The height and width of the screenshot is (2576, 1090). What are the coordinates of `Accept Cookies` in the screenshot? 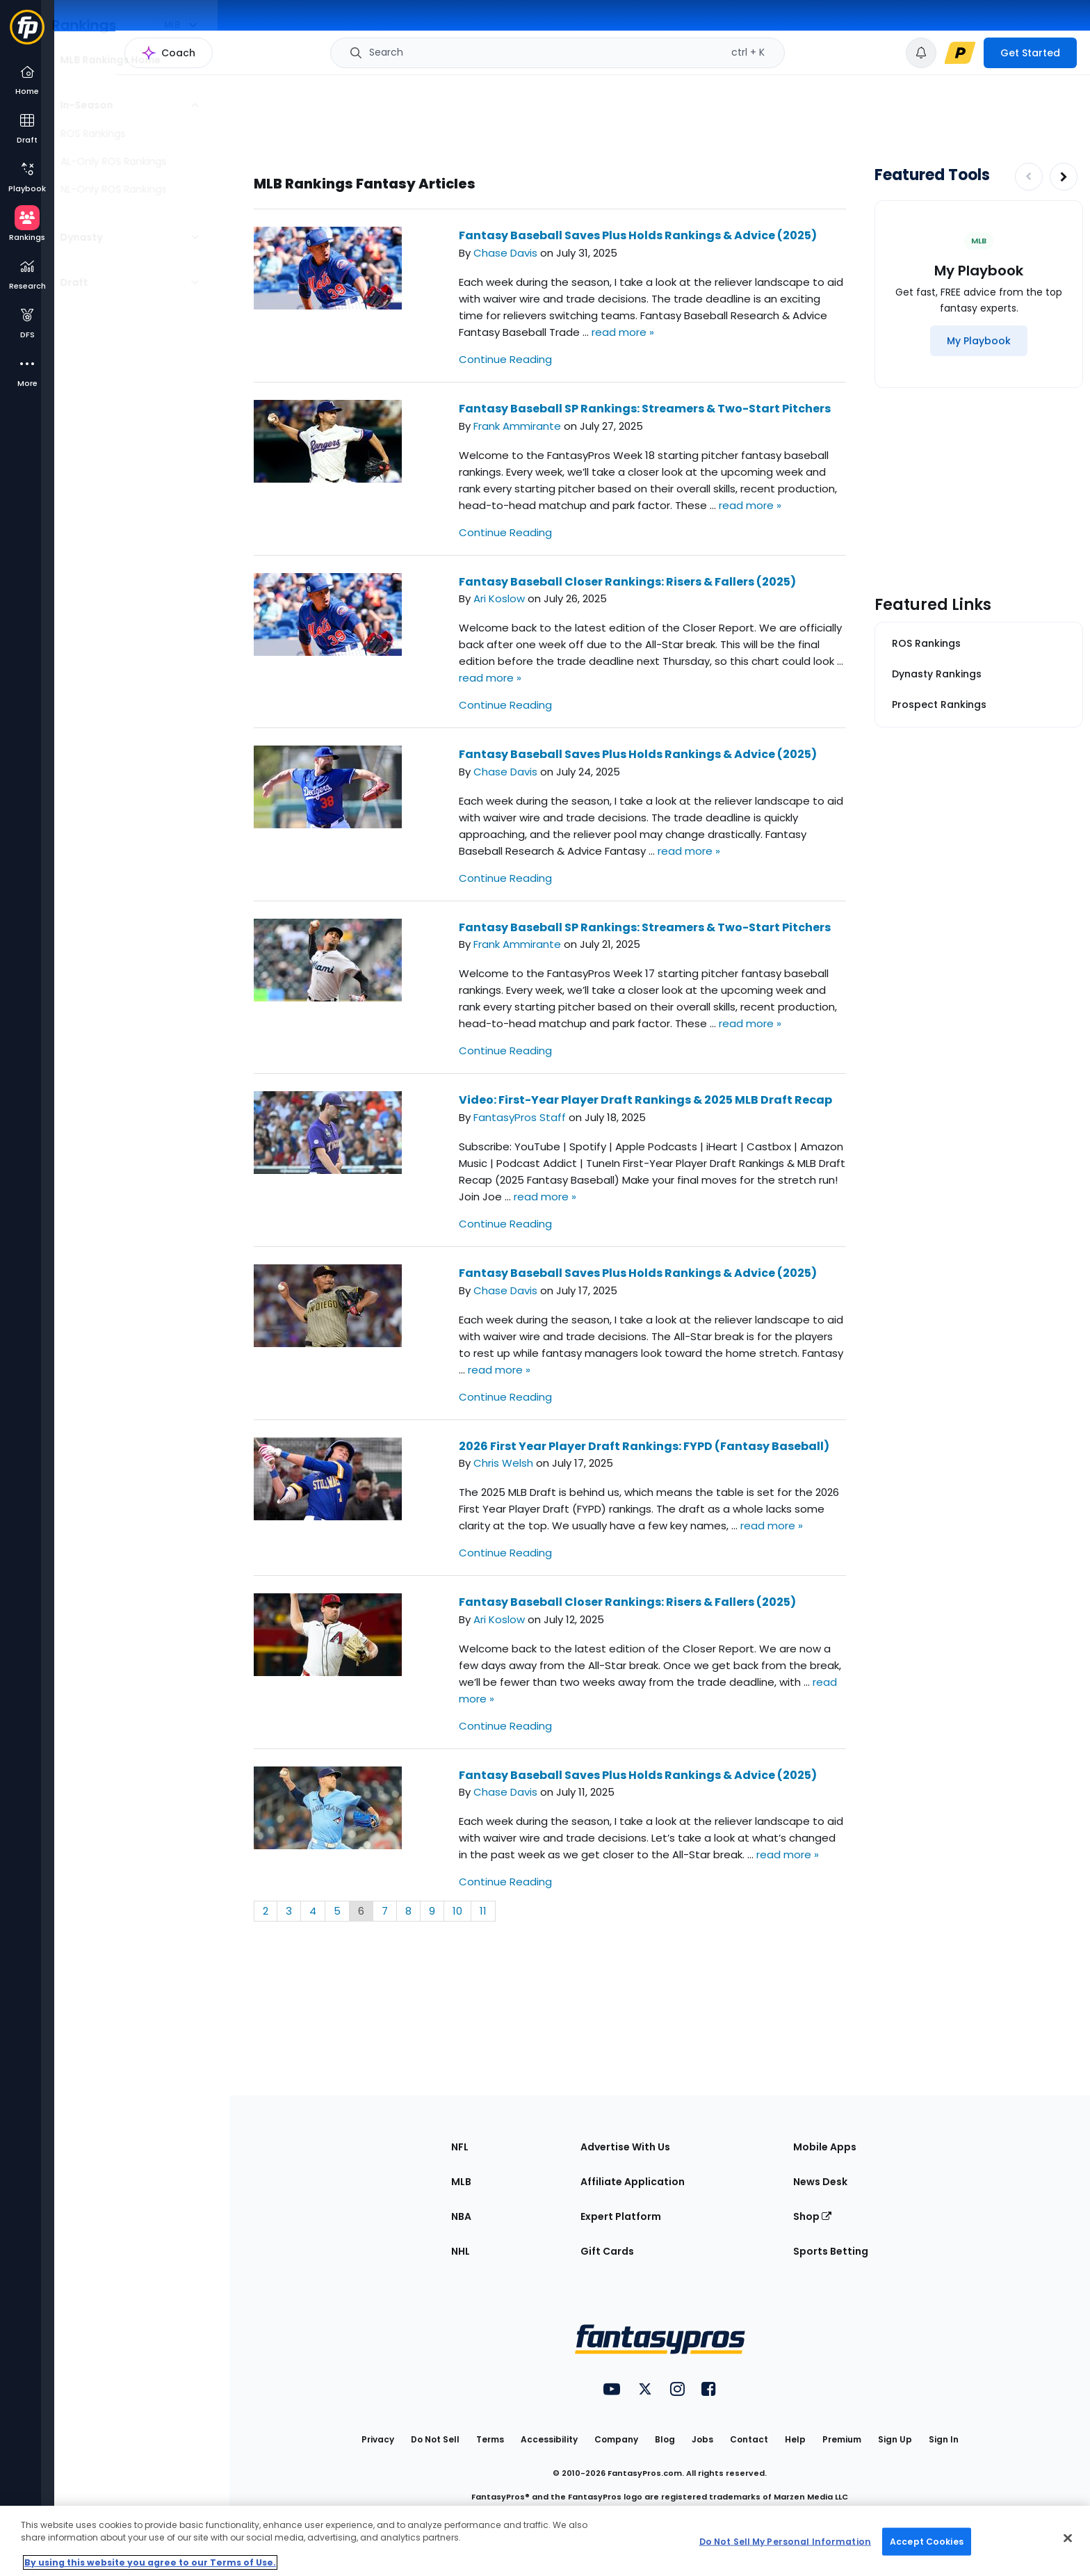 It's located at (926, 2541).